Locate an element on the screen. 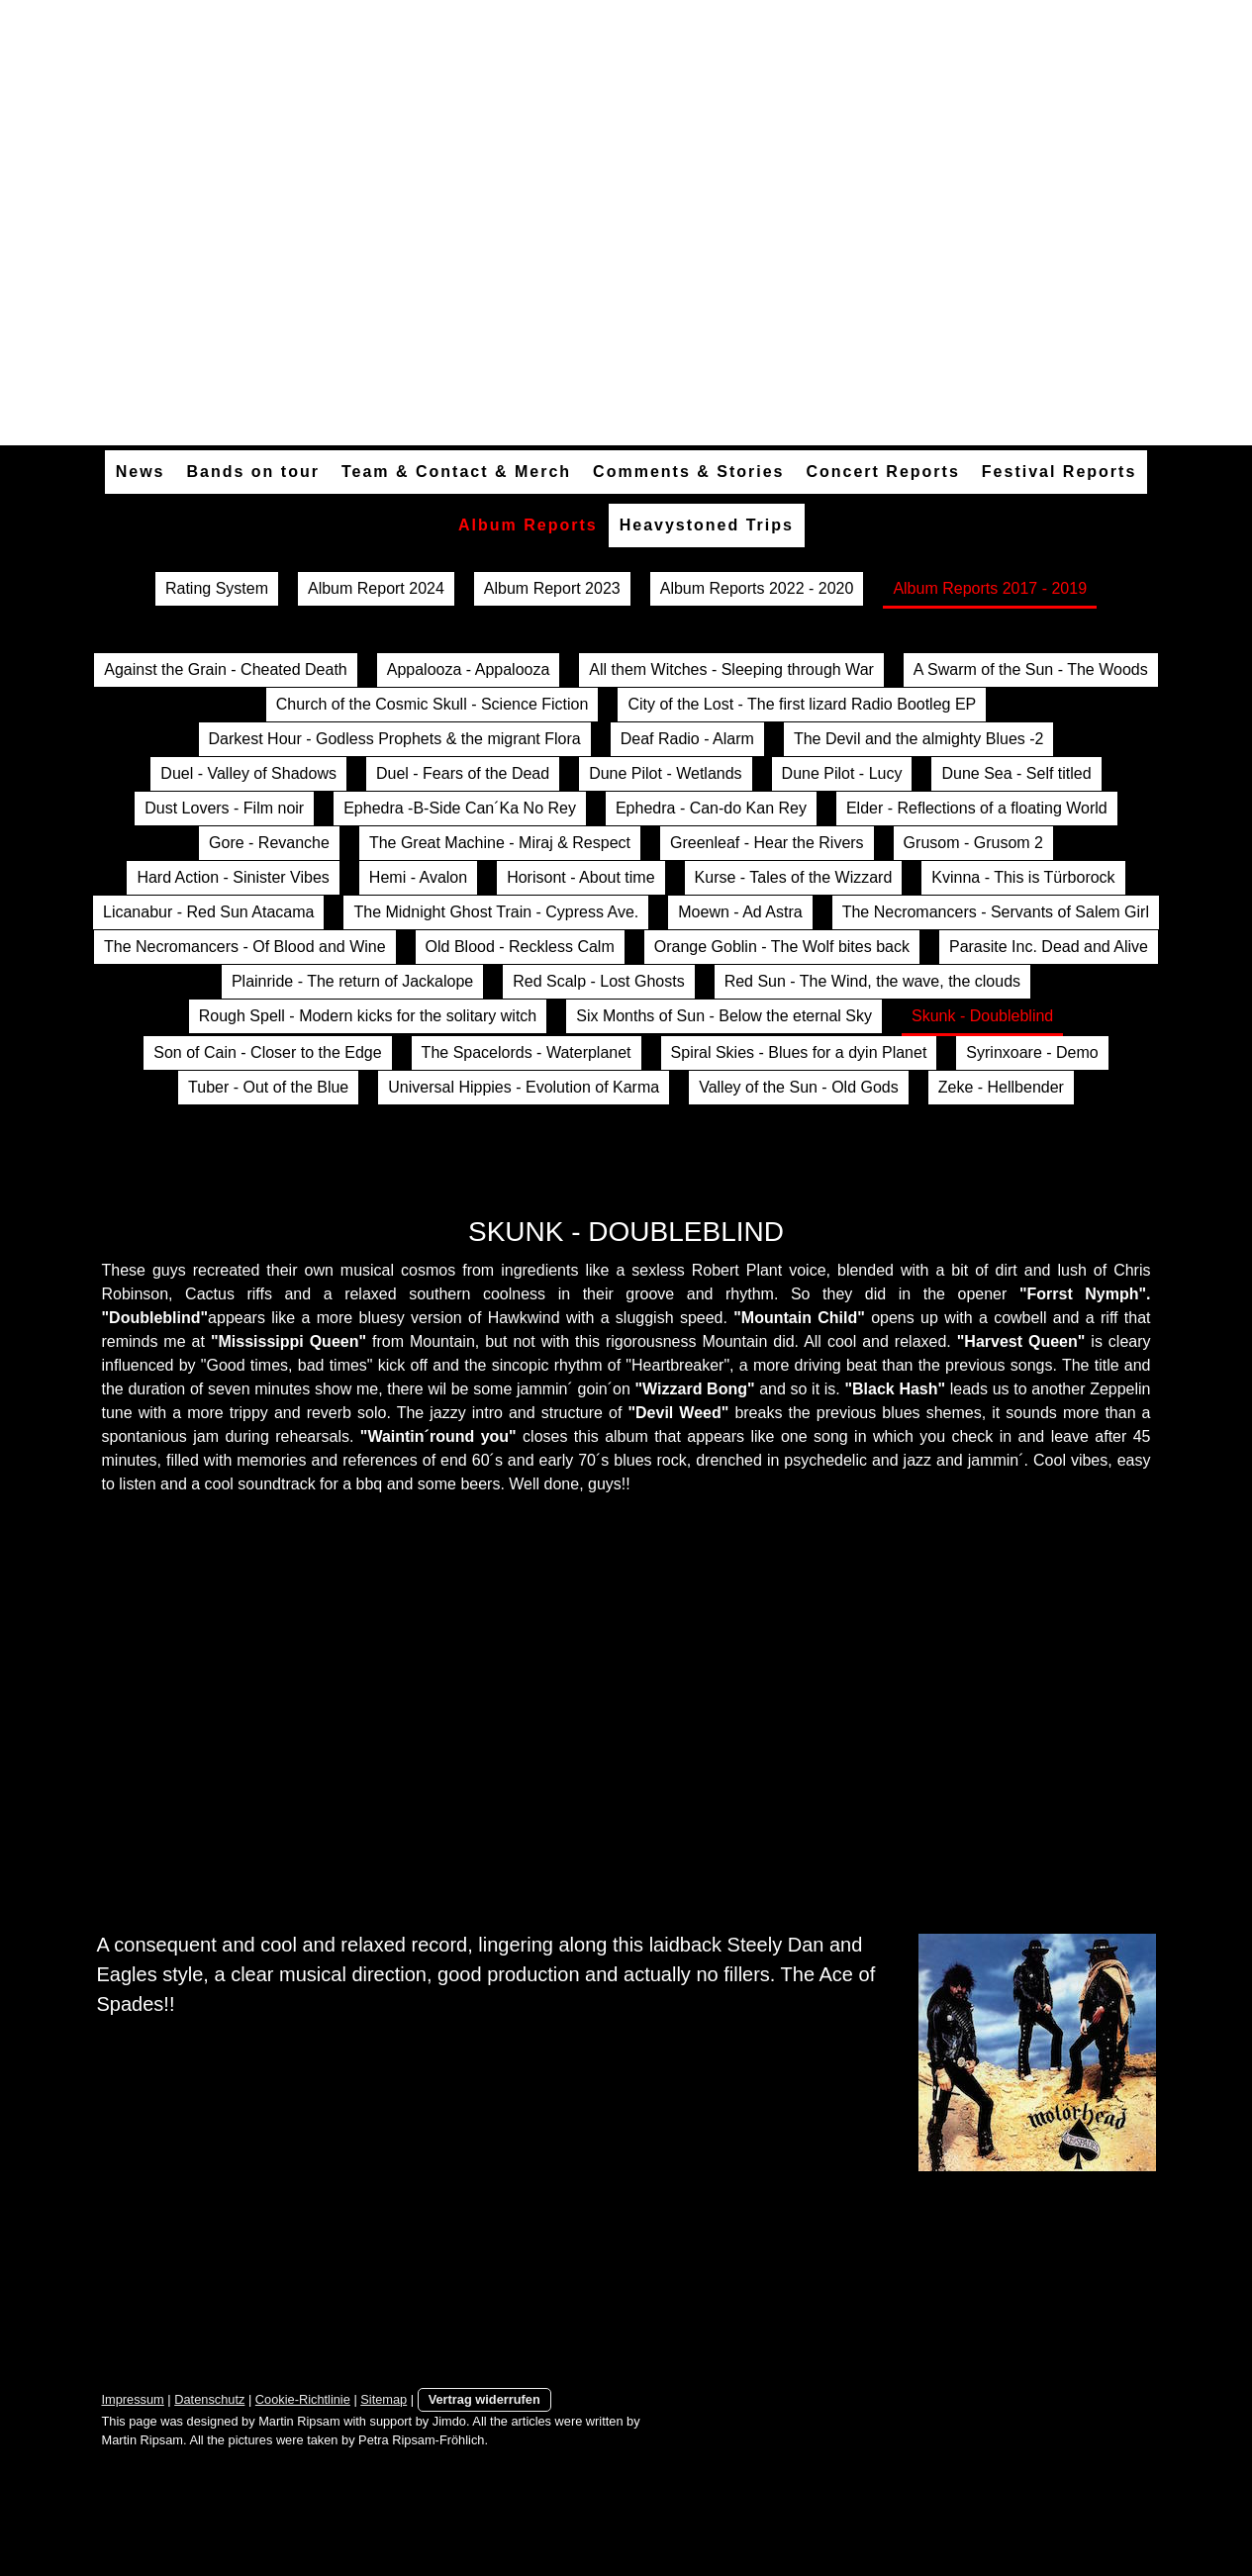 This screenshot has height=2576, width=1252. Valley of the Sun - Old Gods is located at coordinates (799, 1087).